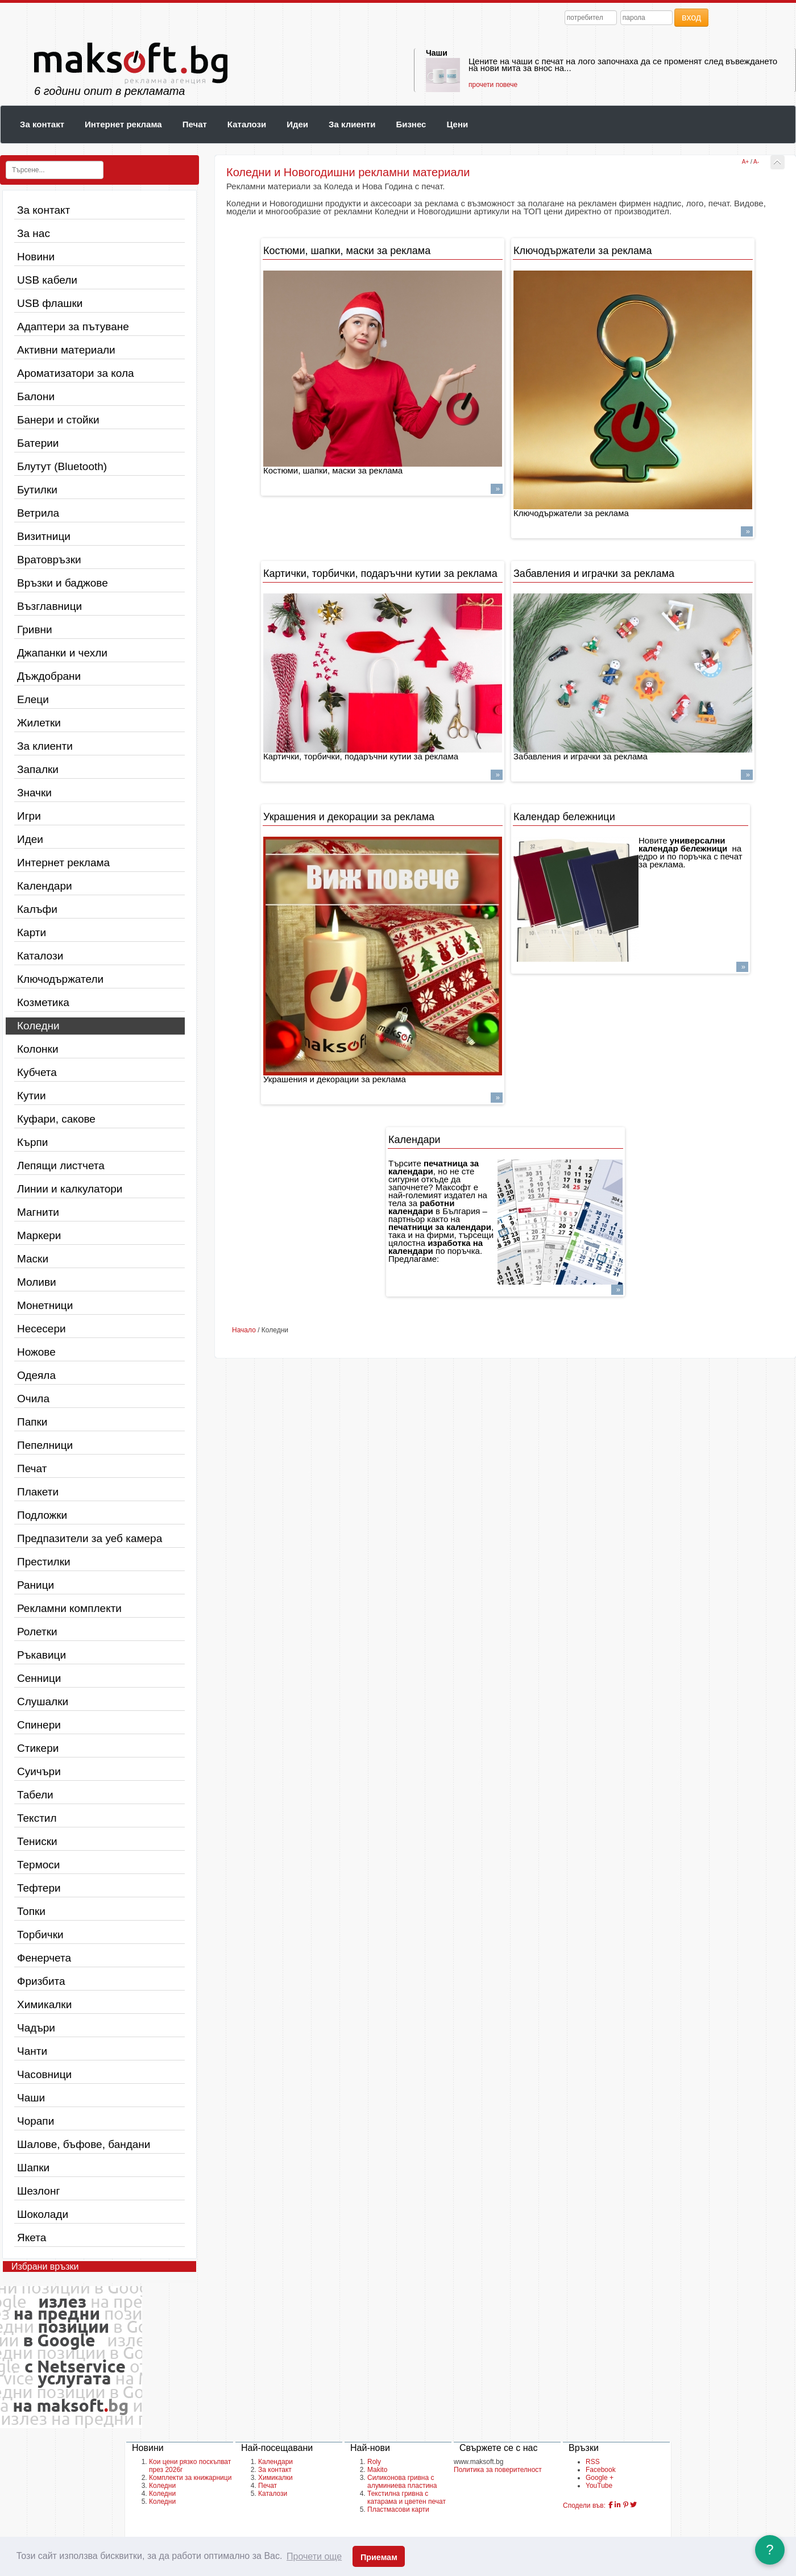  I want to click on Шапки, so click(33, 2168).